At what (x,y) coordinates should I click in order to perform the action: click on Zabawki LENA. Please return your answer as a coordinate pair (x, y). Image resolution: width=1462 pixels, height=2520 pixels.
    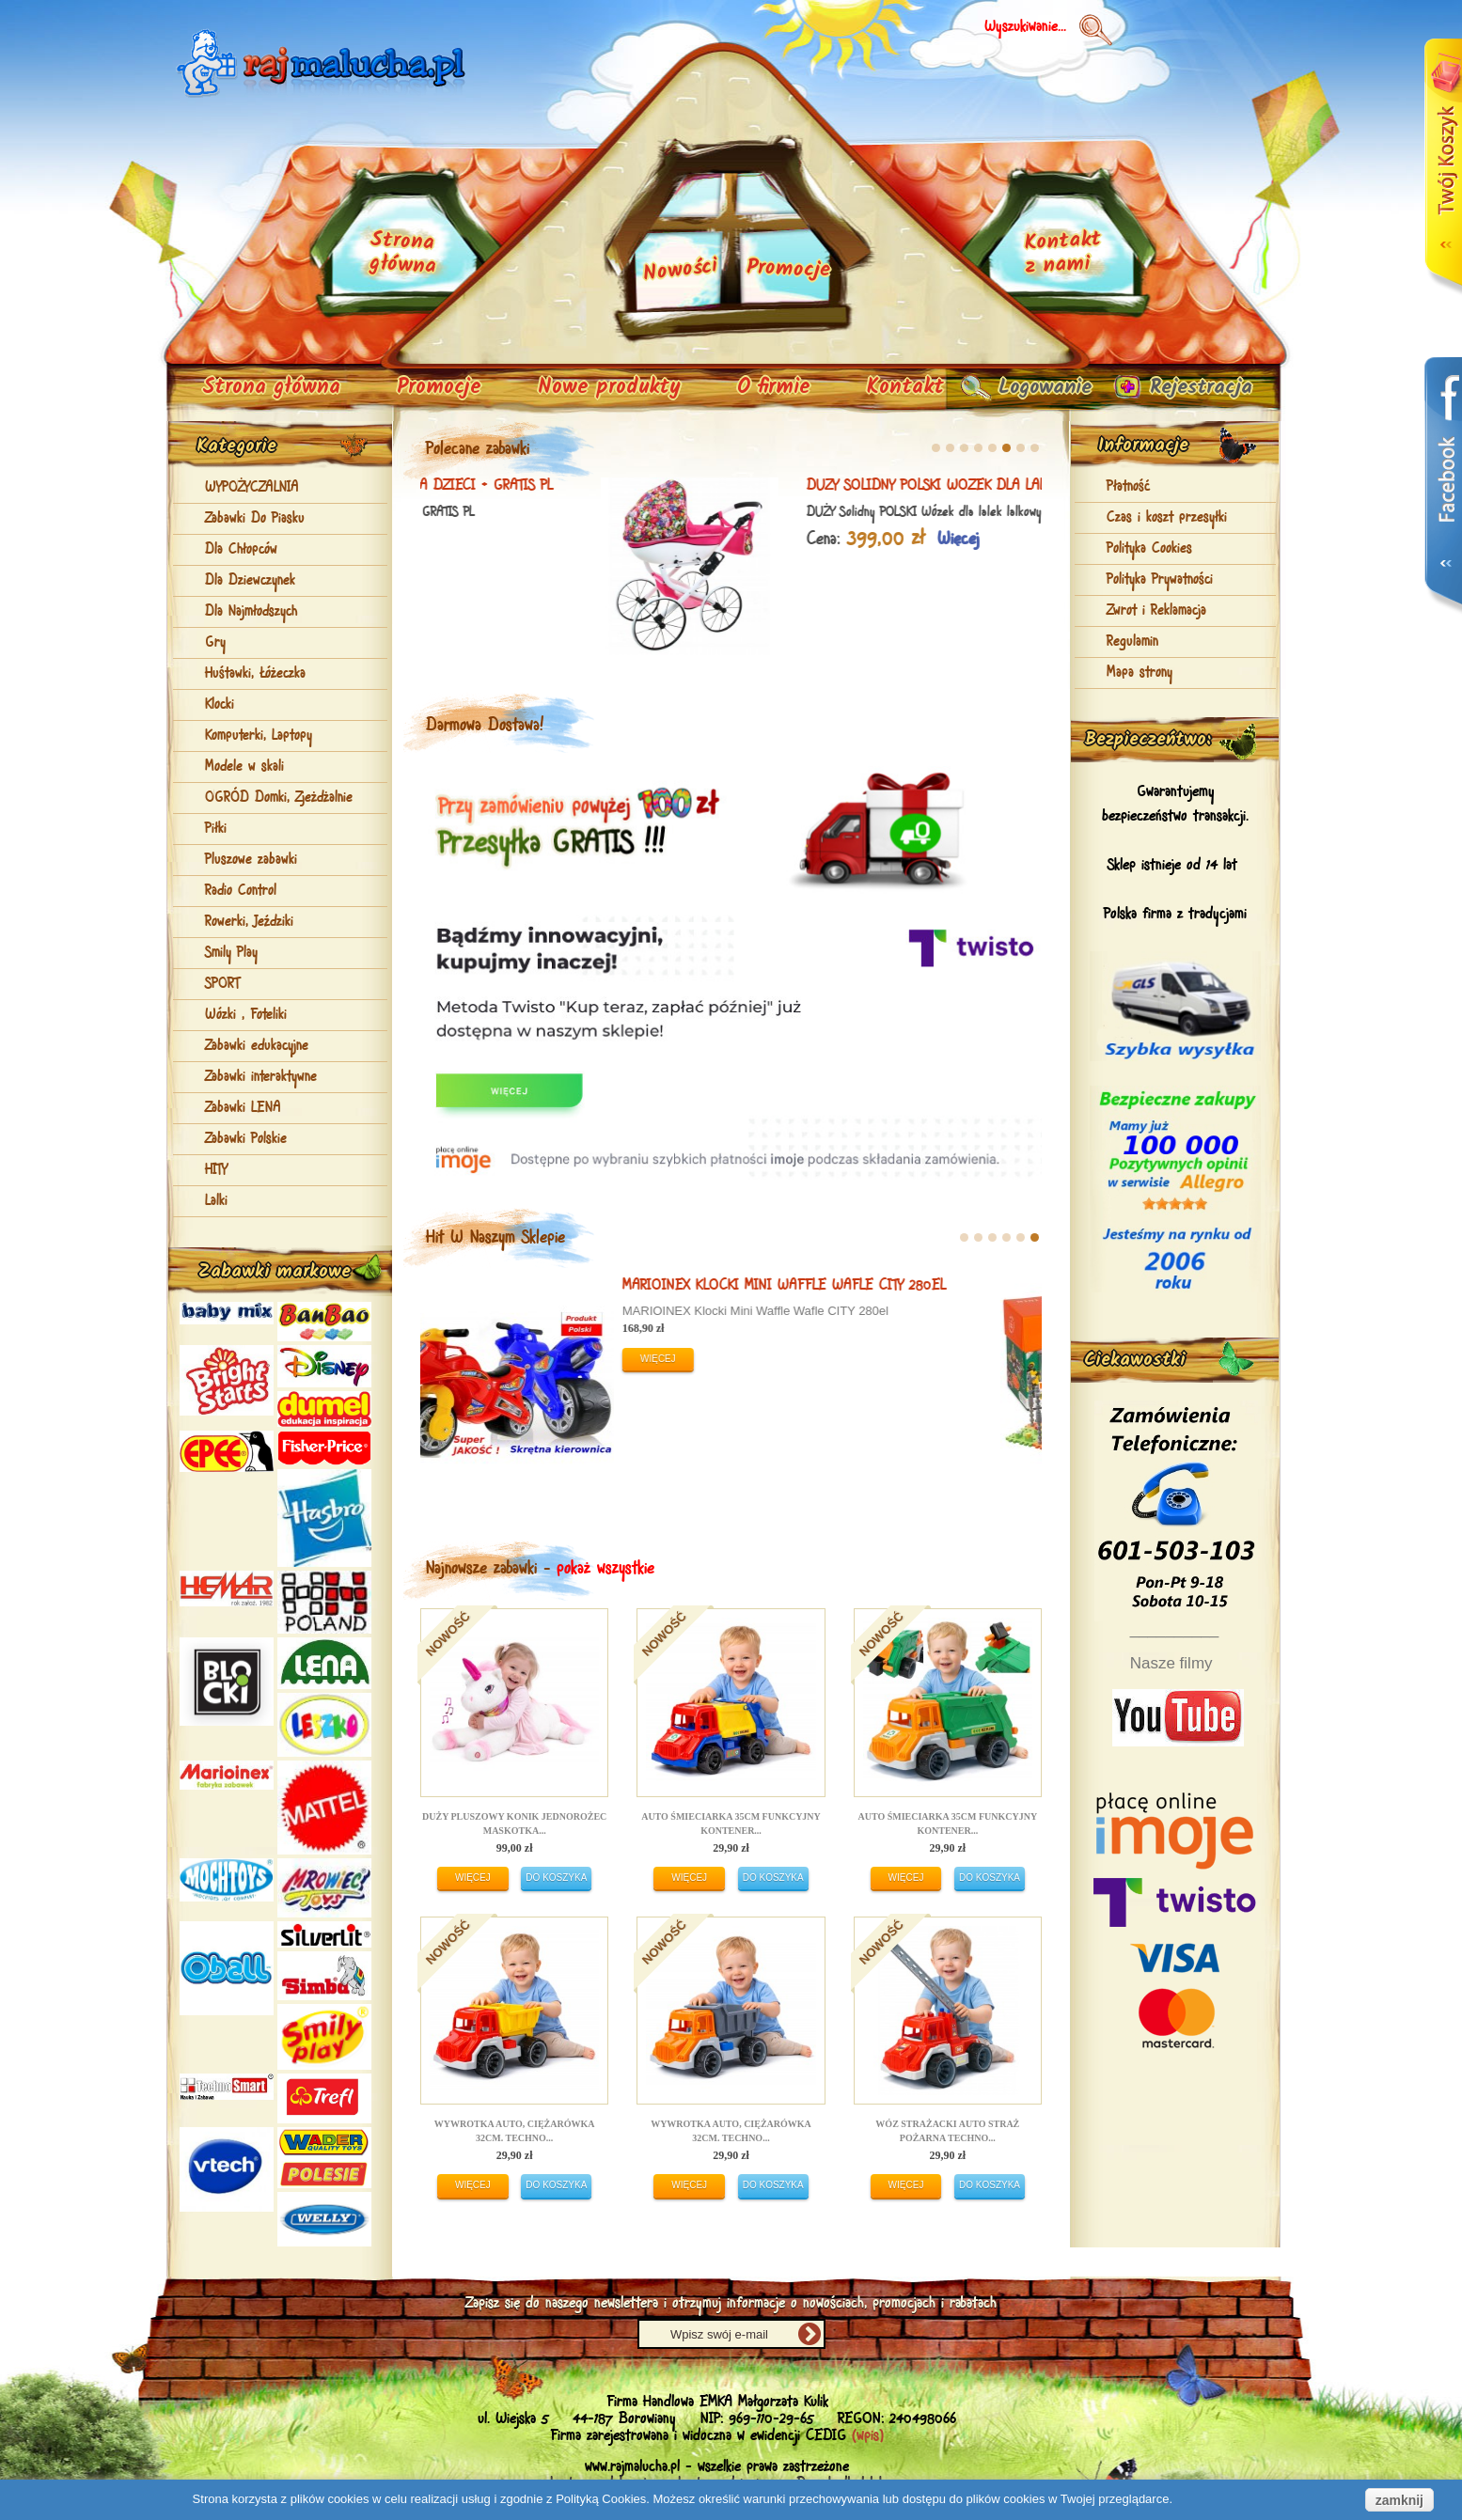
    Looking at the image, I should click on (243, 1108).